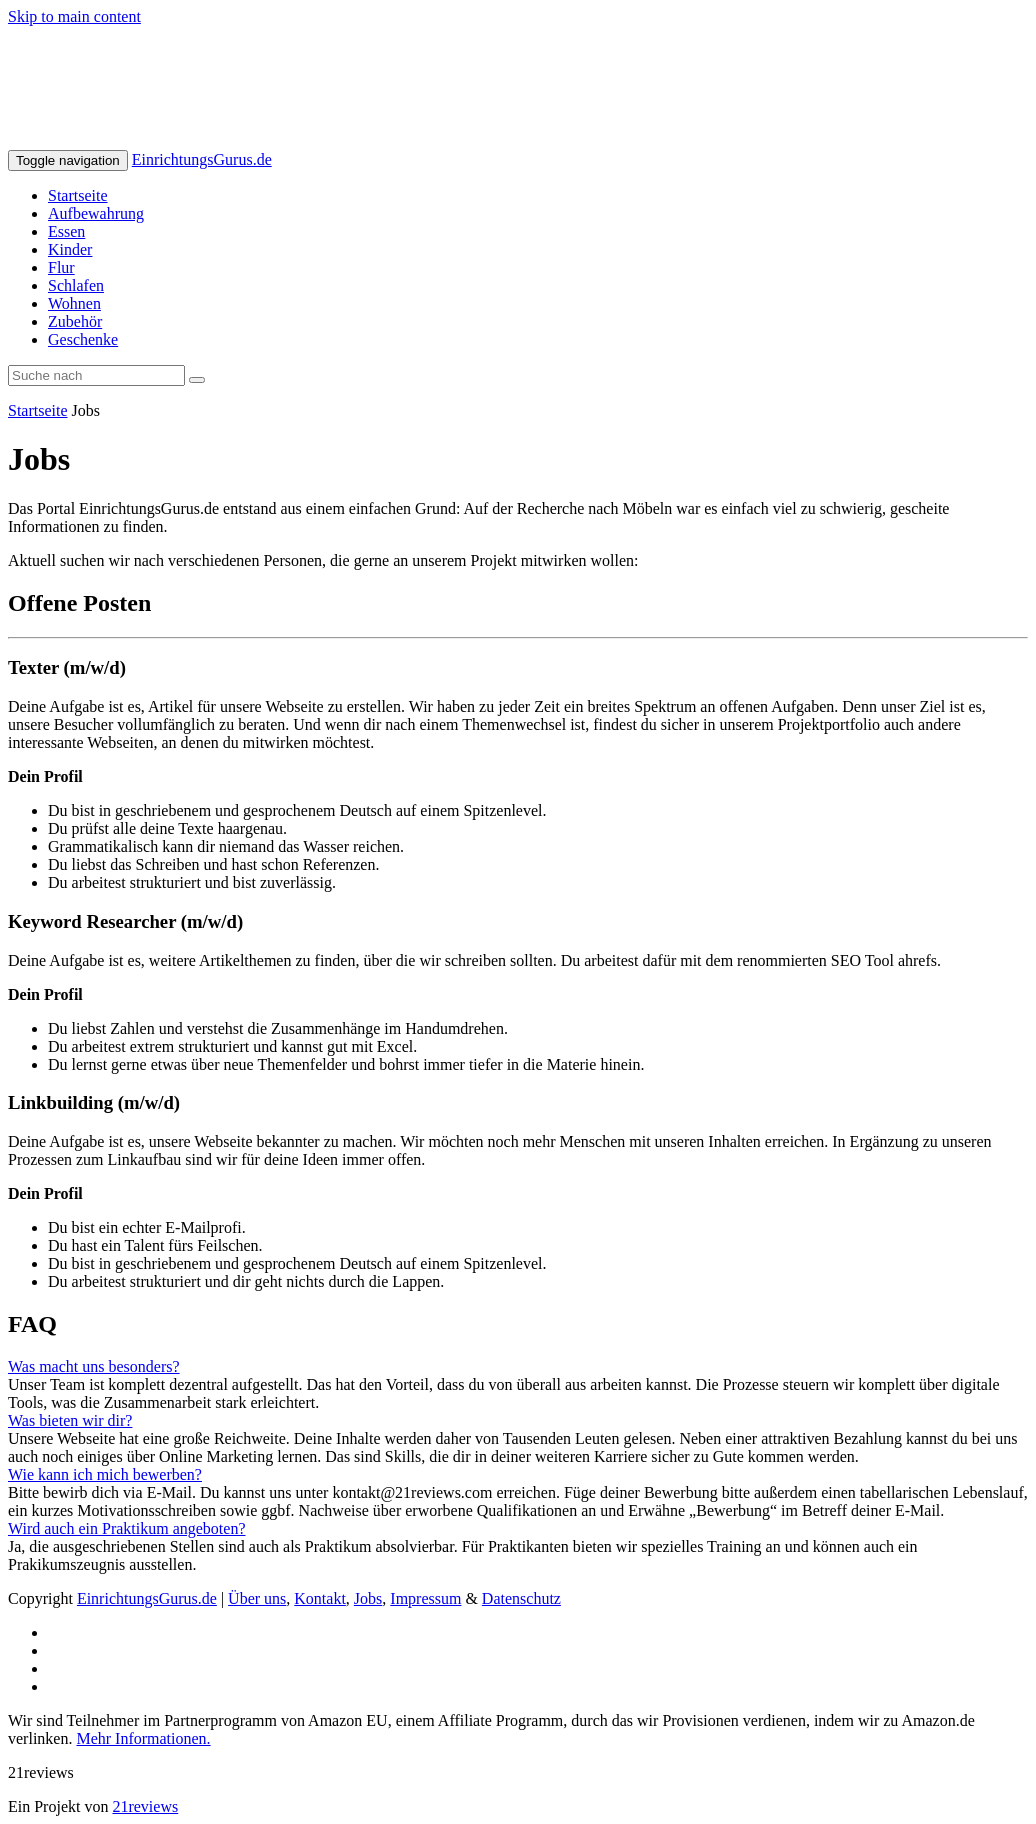  Describe the element at coordinates (368, 1598) in the screenshot. I see `Jobs` at that location.